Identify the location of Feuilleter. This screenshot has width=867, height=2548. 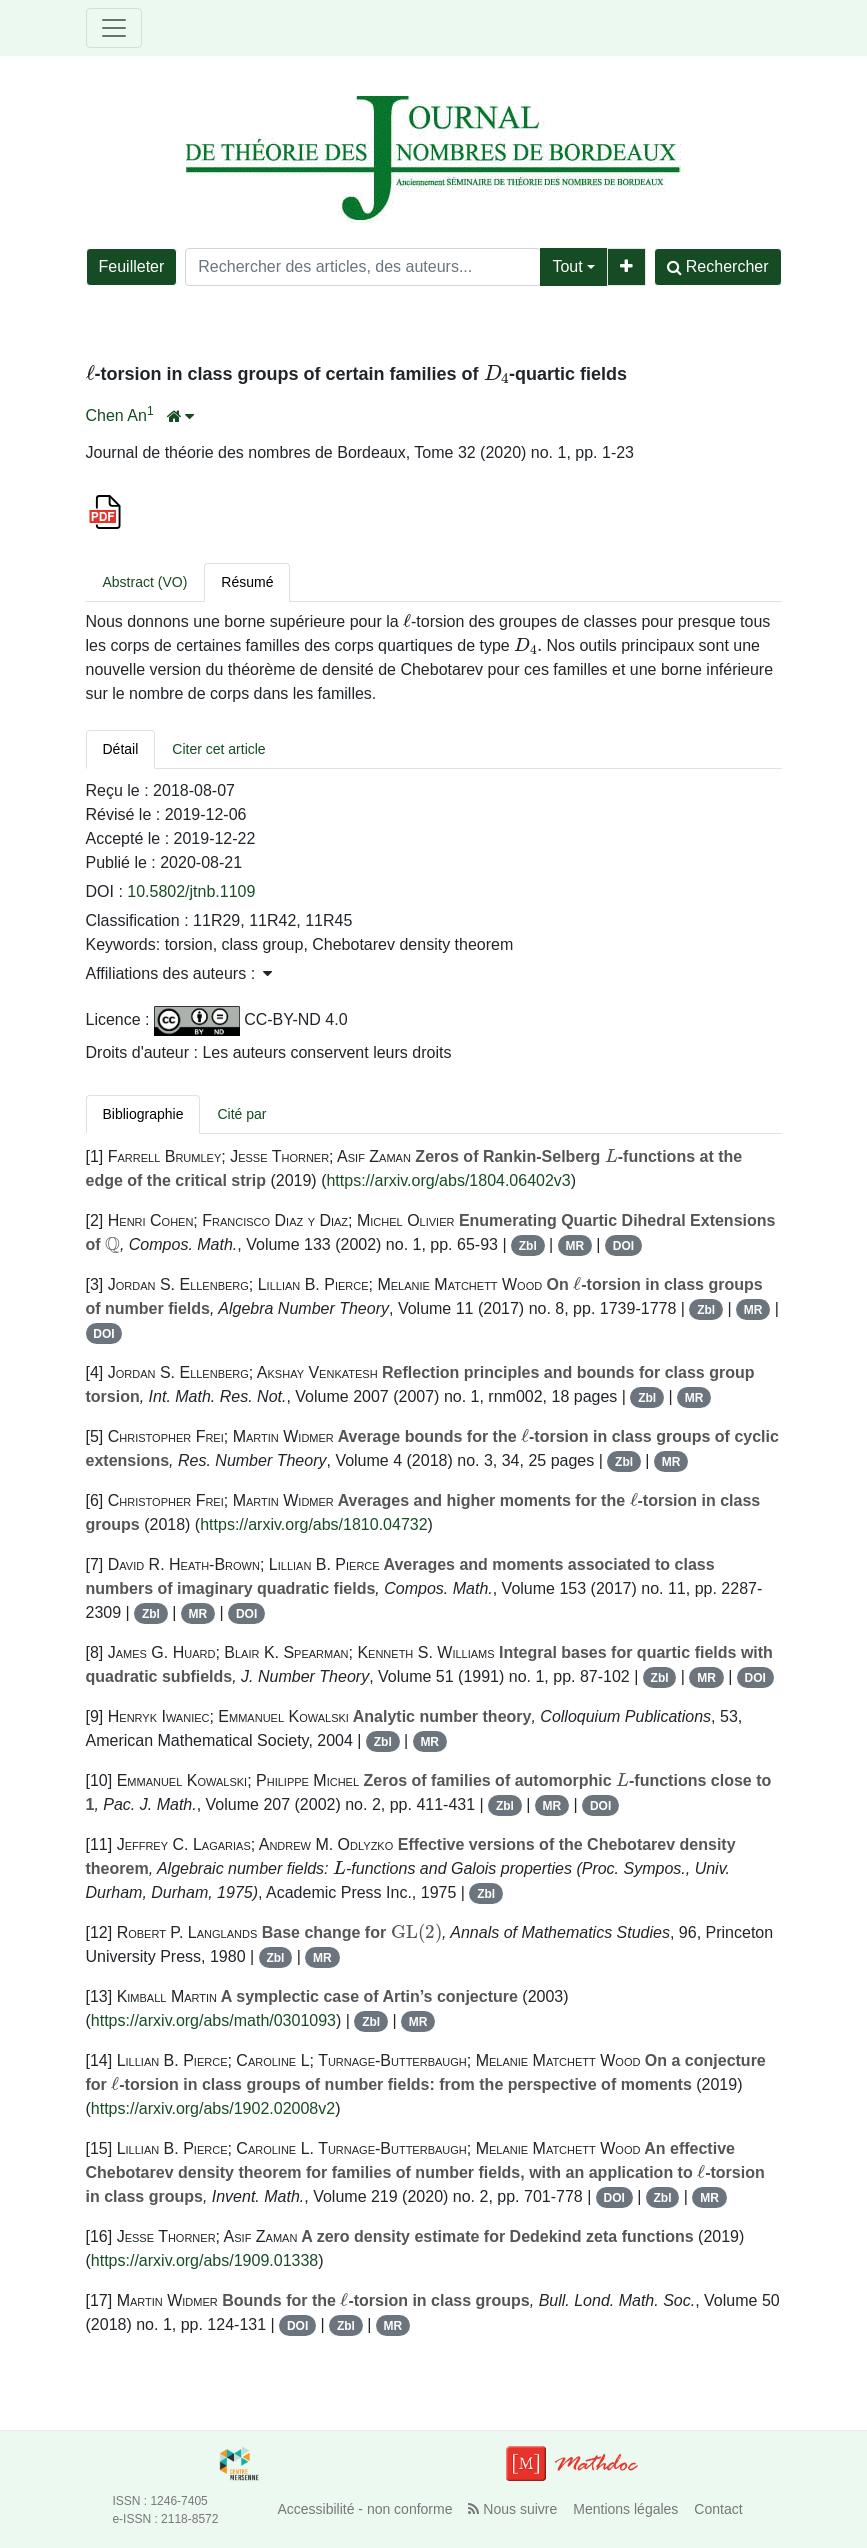
(132, 266).